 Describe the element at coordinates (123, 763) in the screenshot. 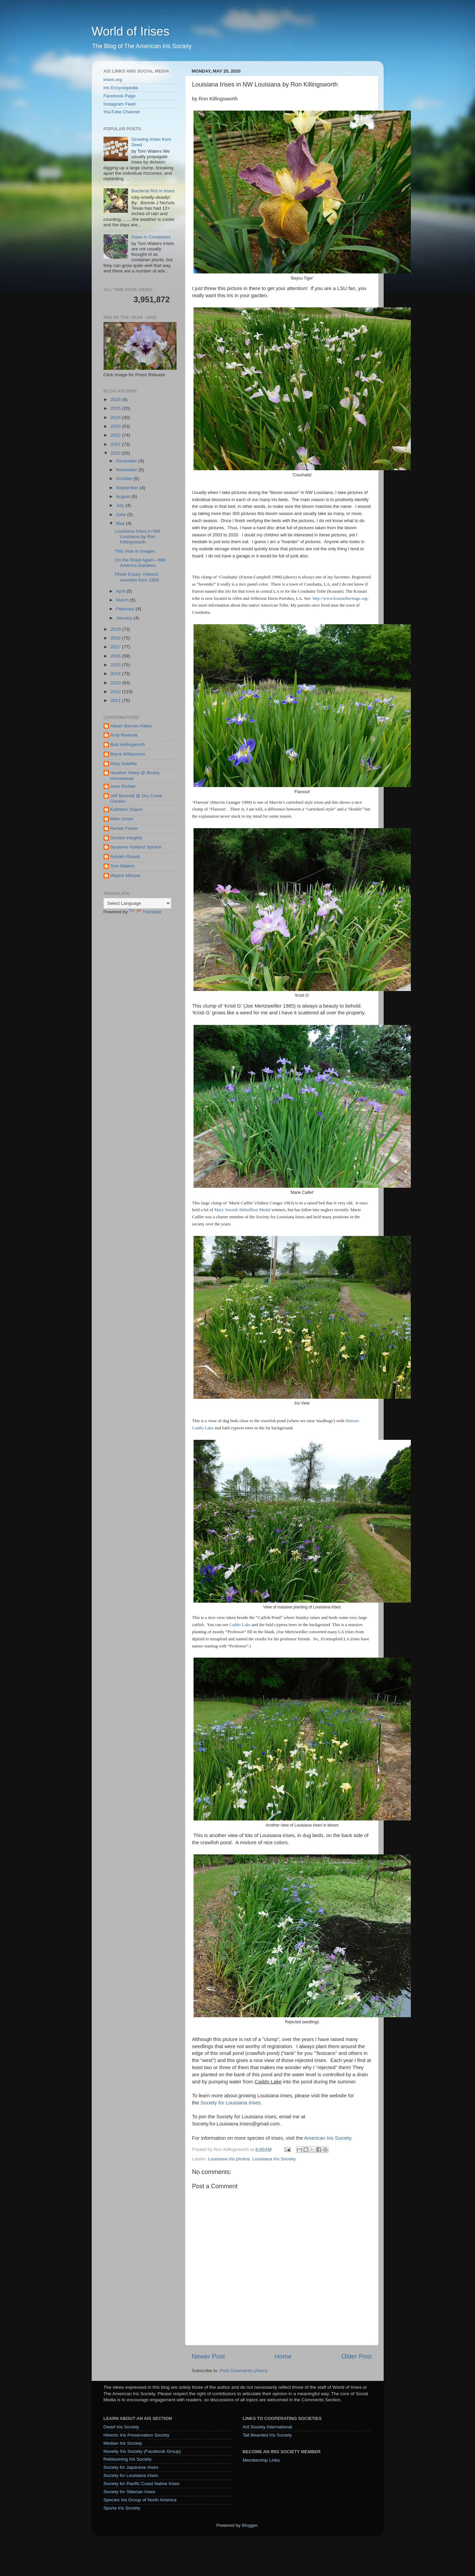

I see `Gary Salathe` at that location.